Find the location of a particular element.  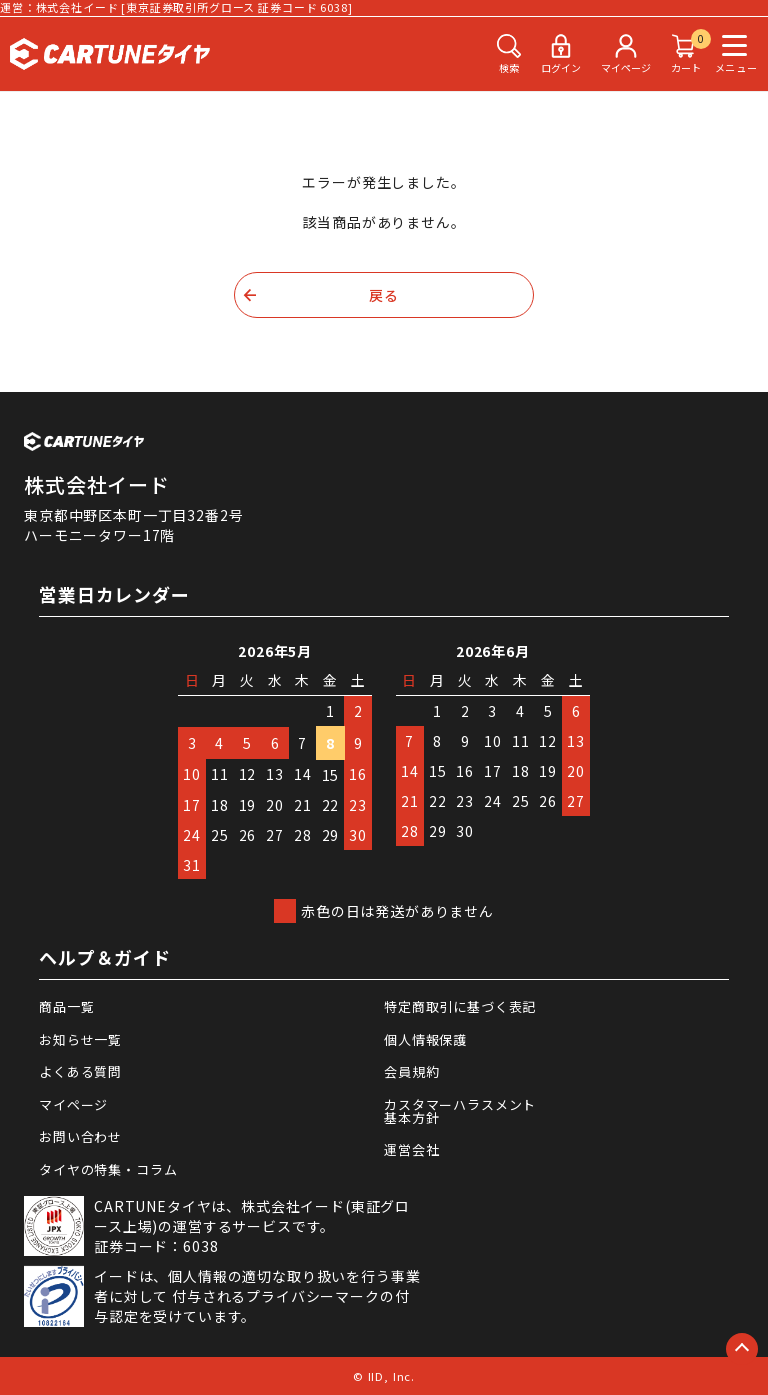

お問い合わせ is located at coordinates (80, 1136).